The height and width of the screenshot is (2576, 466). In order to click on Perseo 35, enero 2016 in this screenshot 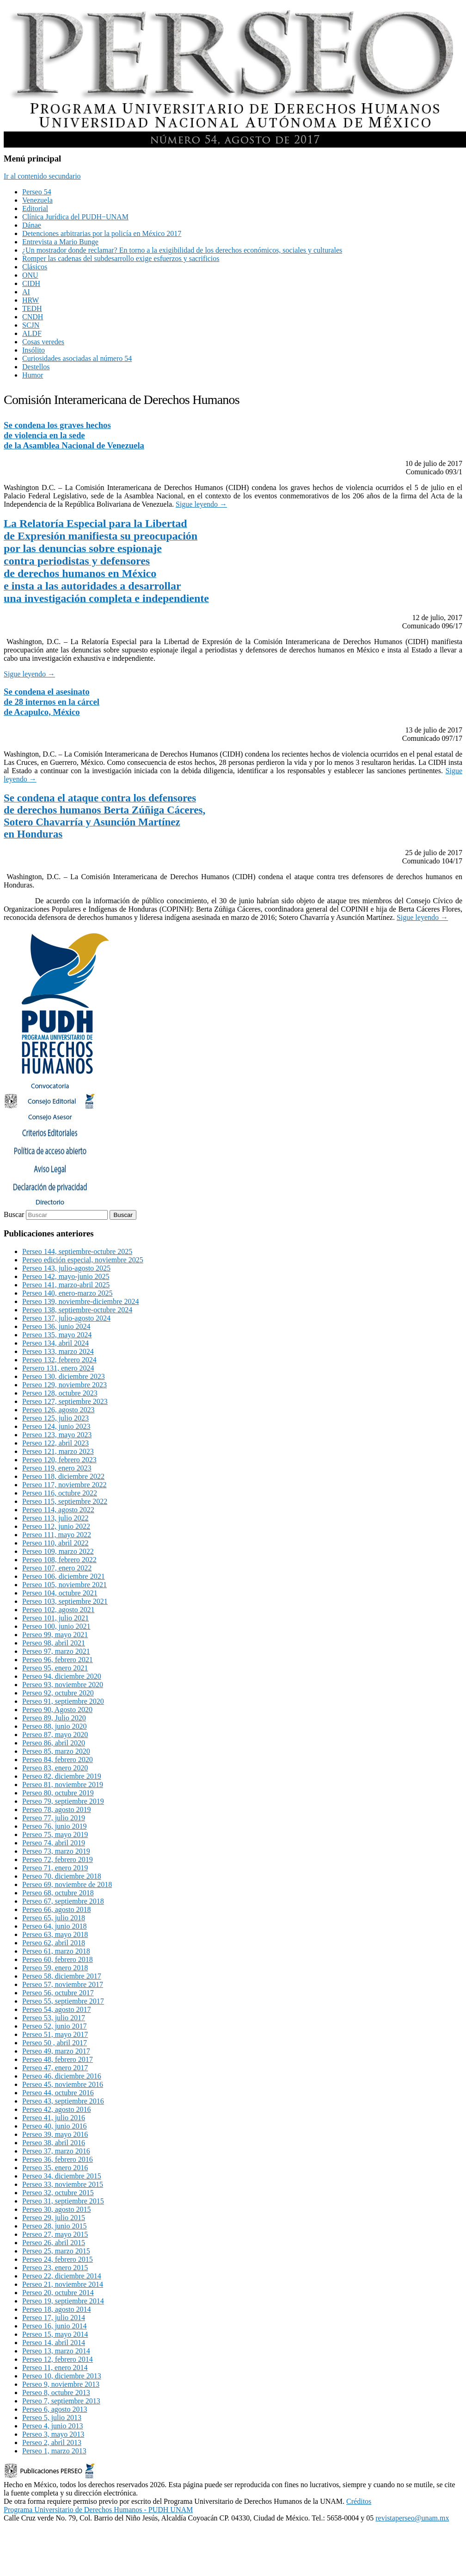, I will do `click(55, 2168)`.